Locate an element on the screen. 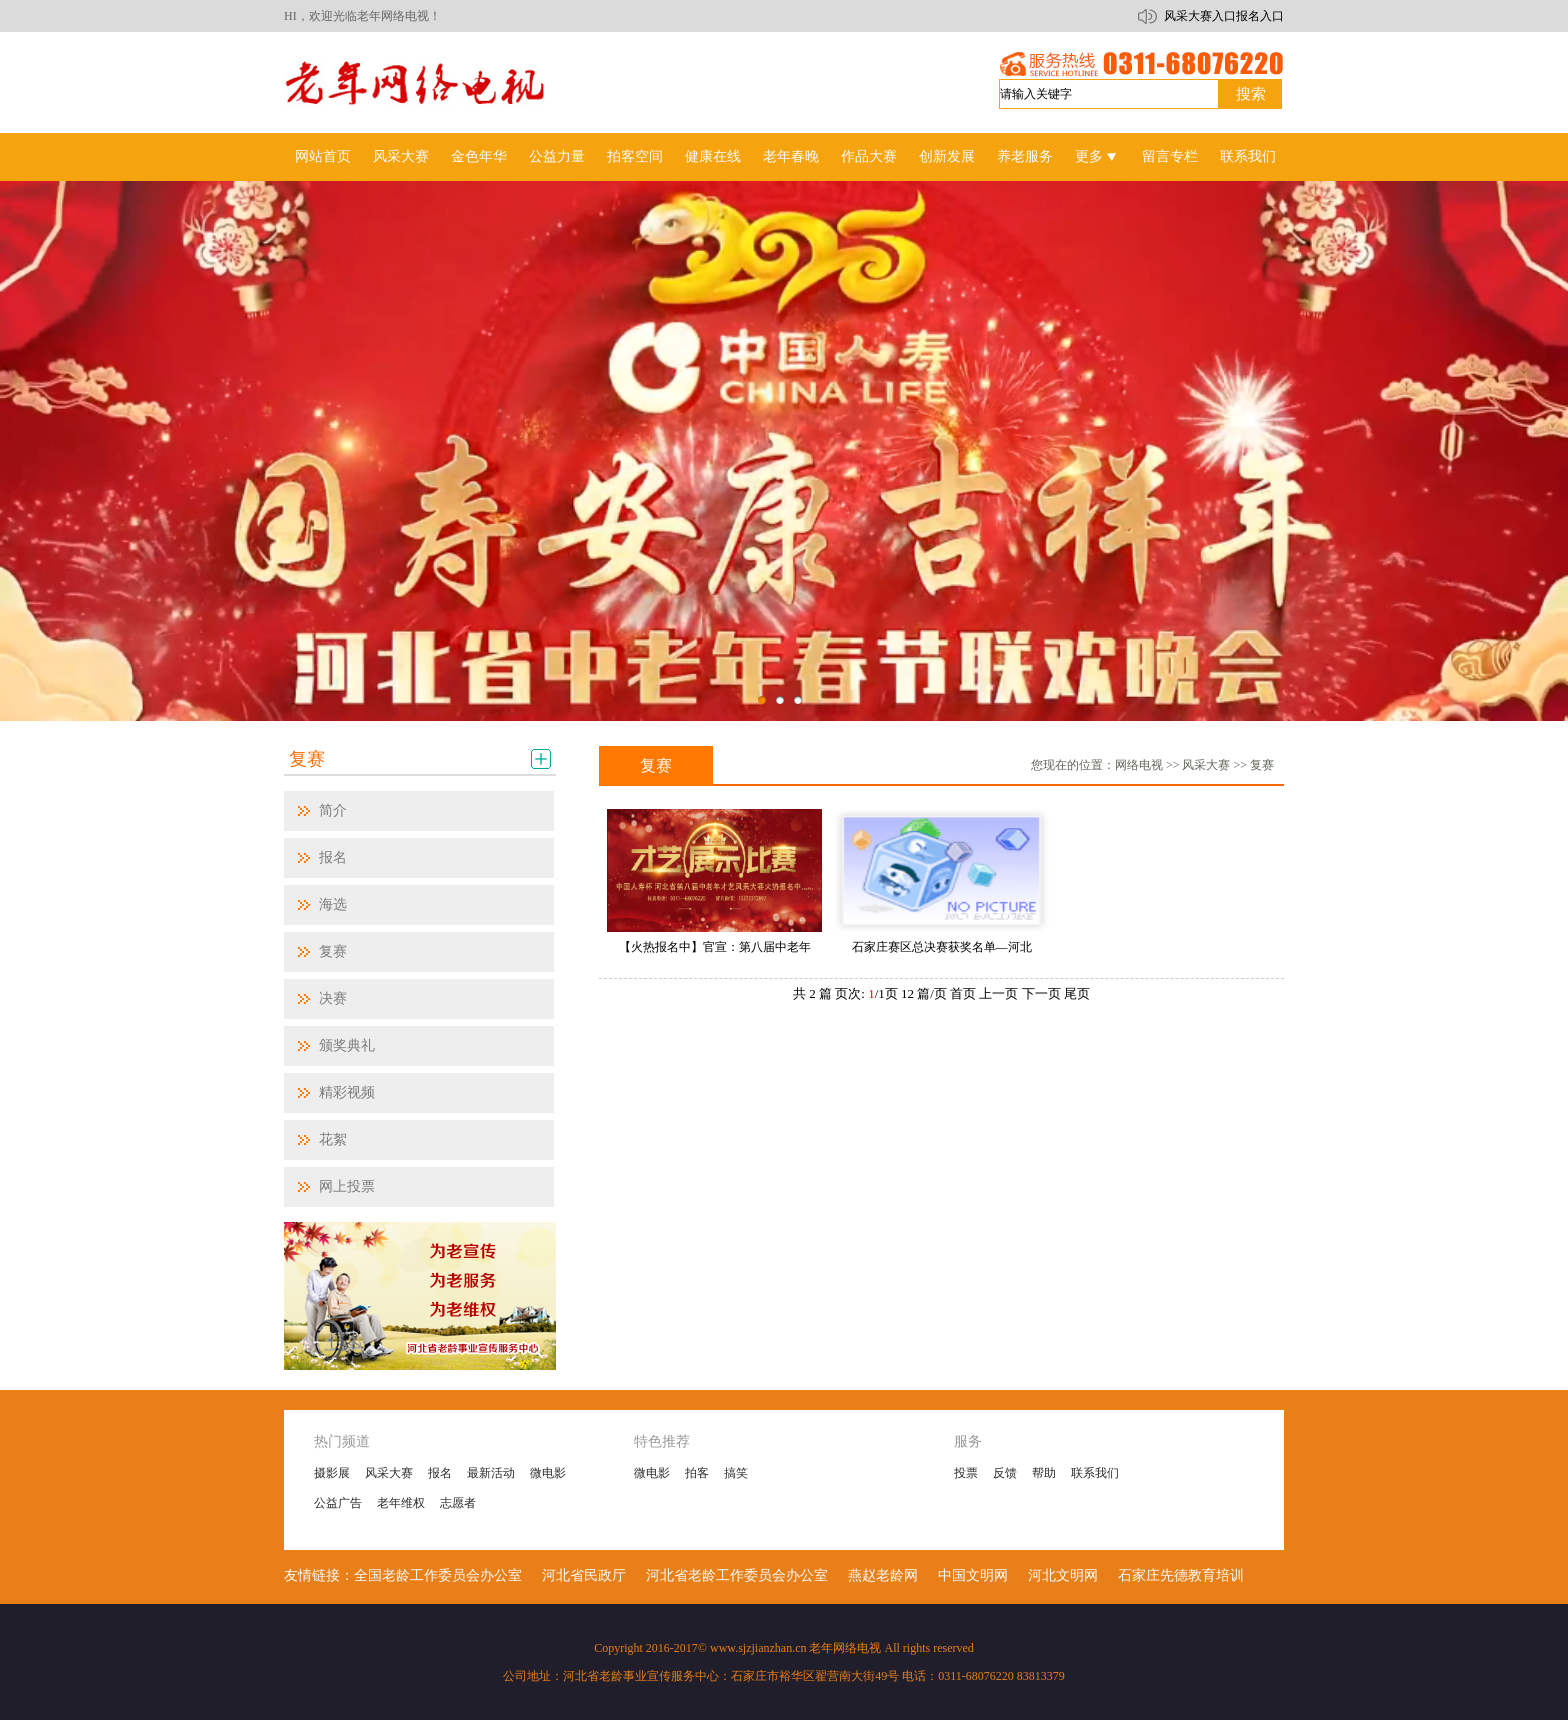 This screenshot has width=1568, height=1720. 决赛 is located at coordinates (333, 998).